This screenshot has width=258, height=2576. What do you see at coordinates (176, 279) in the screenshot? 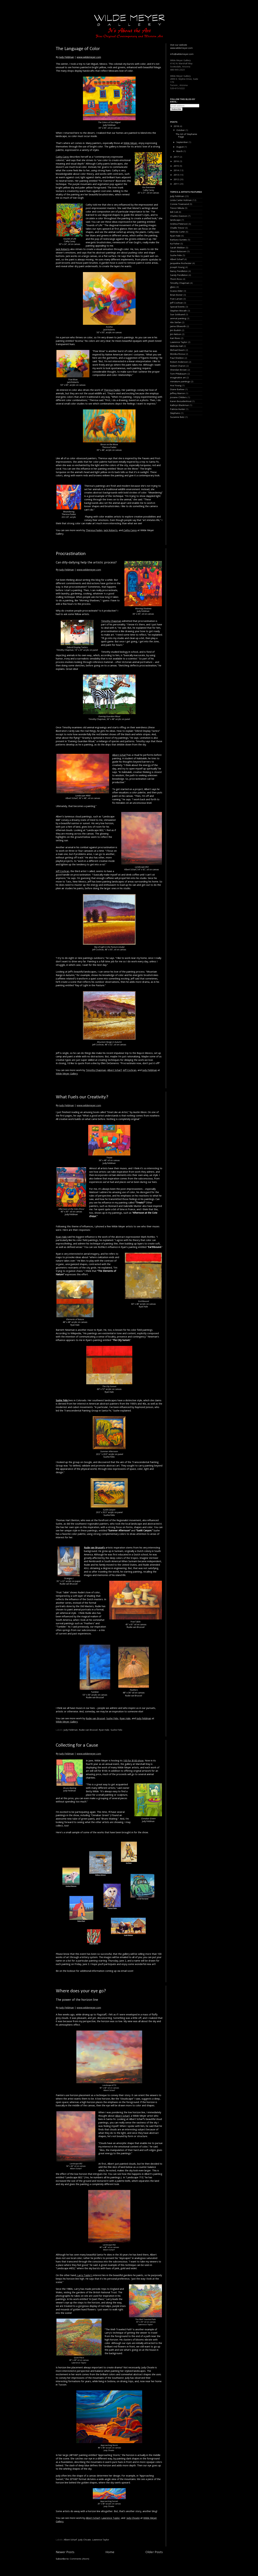
I see `Thom Ross` at bounding box center [176, 279].